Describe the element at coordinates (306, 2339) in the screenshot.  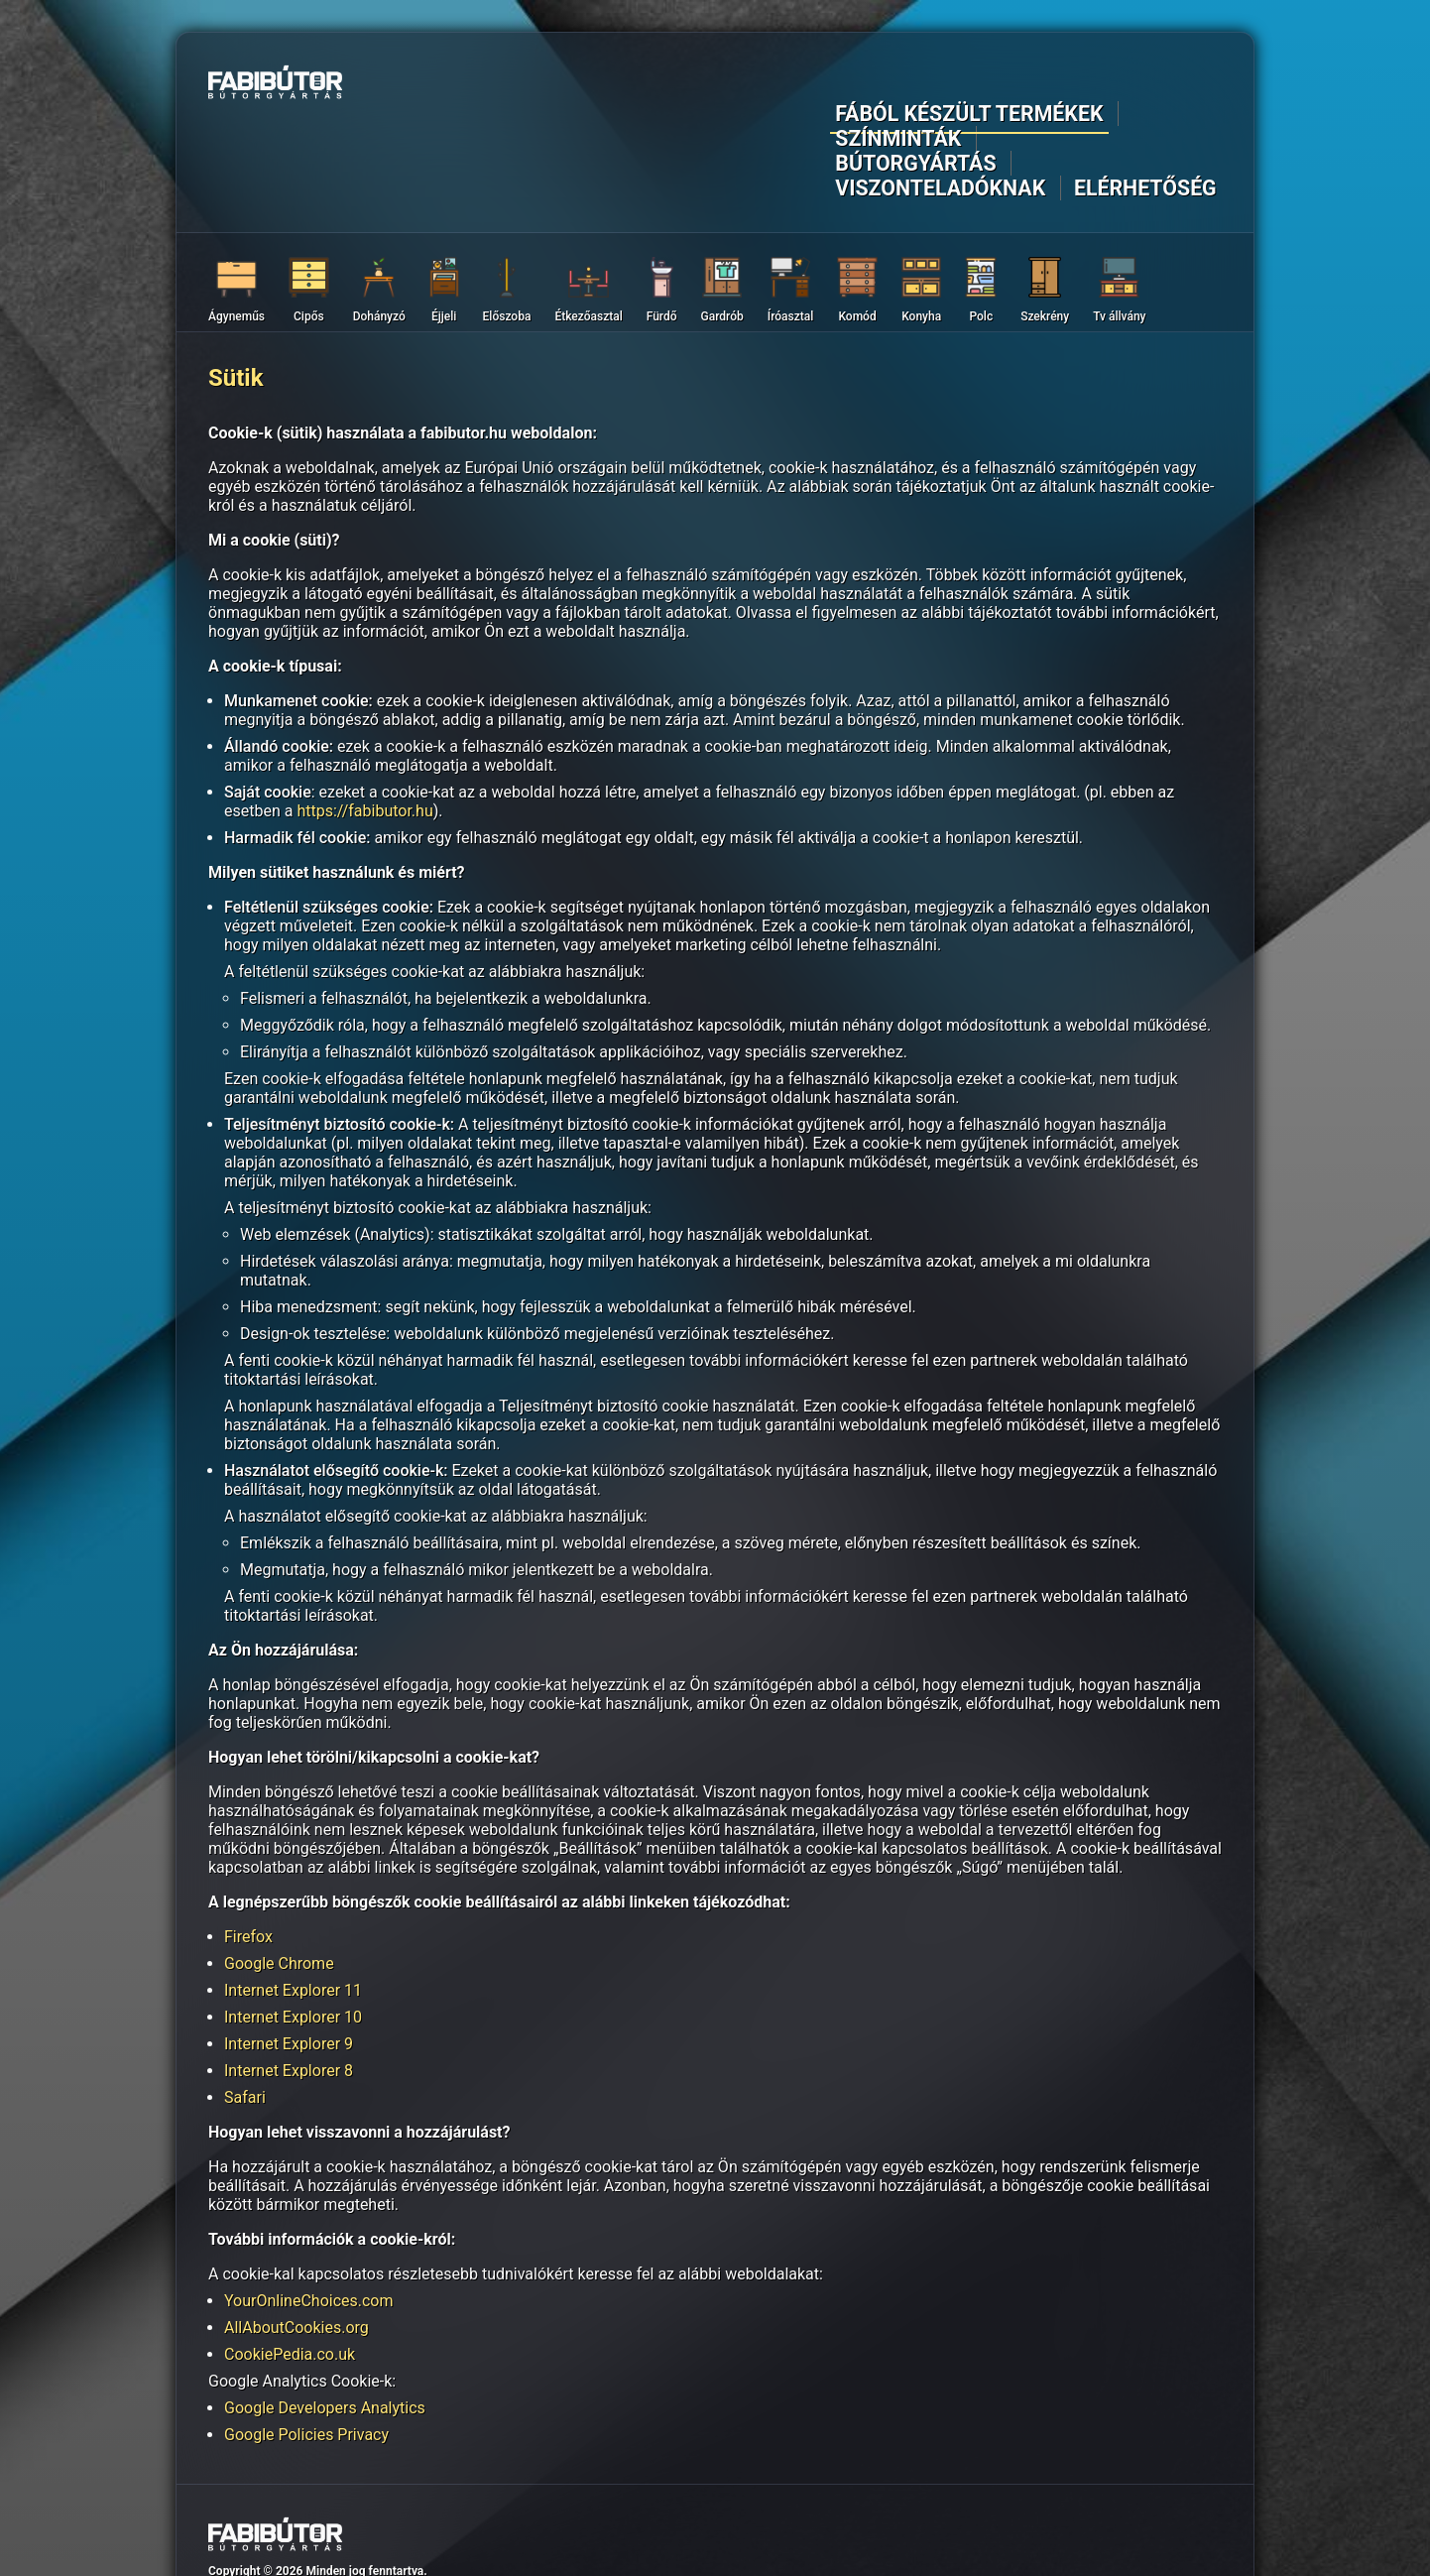
I see `Google Policies Privacy` at that location.